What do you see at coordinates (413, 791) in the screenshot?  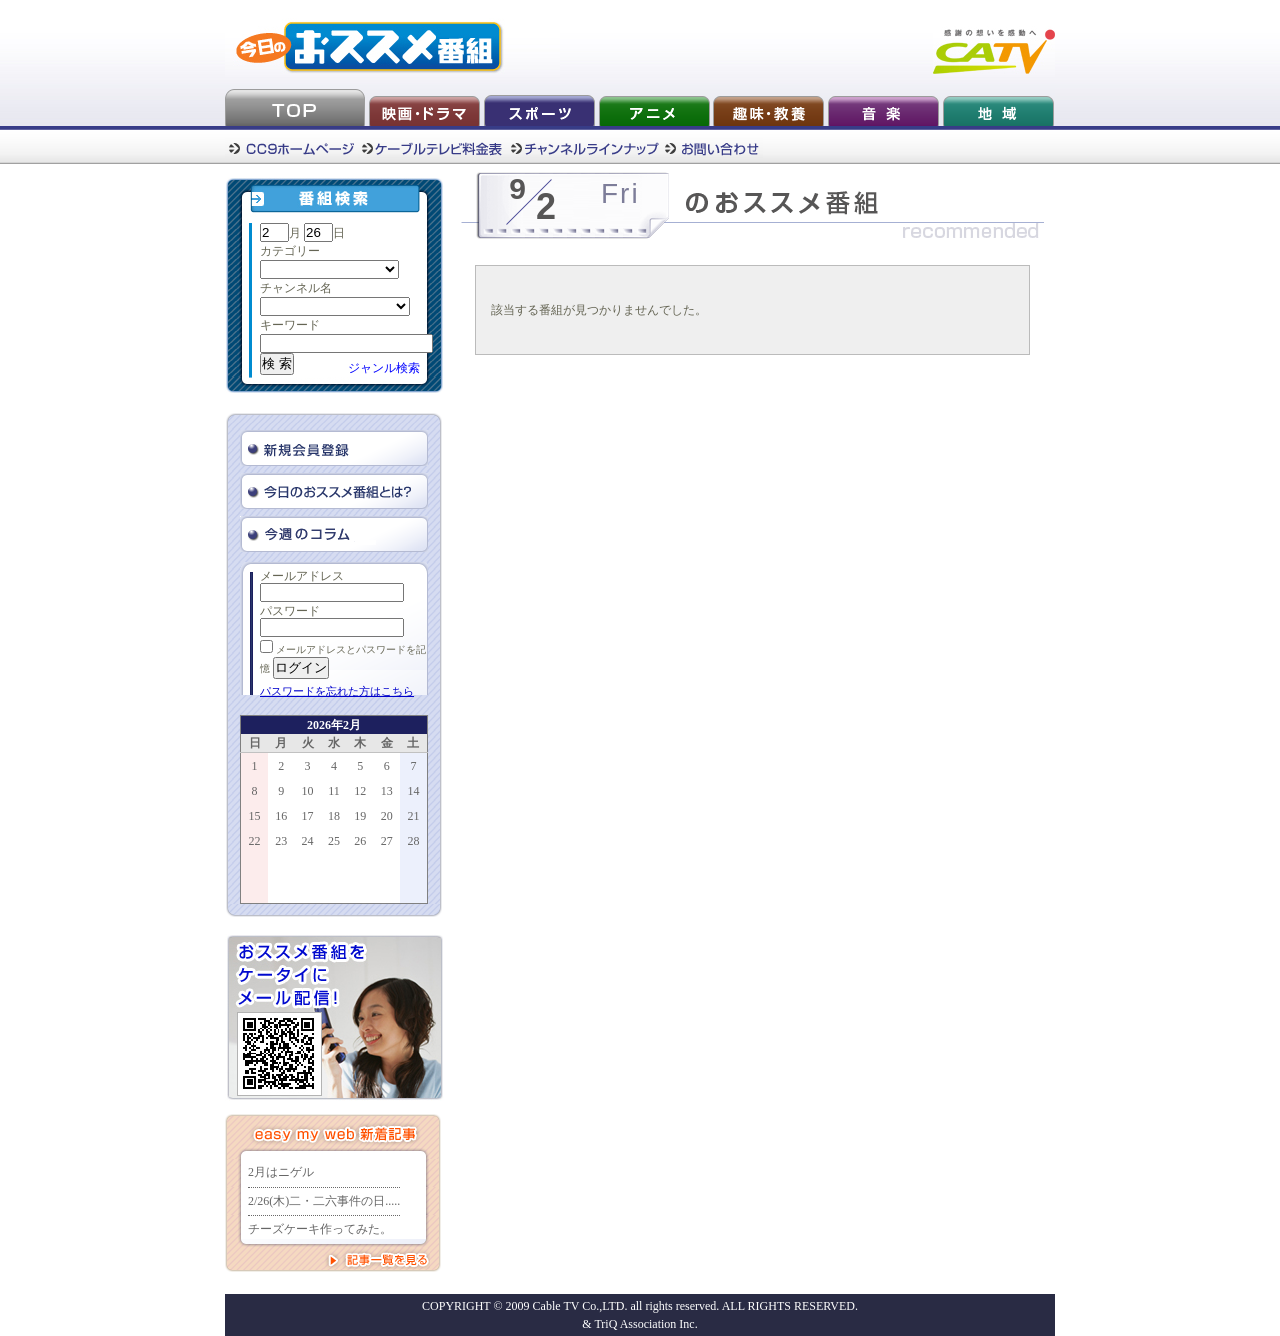 I see `14` at bounding box center [413, 791].